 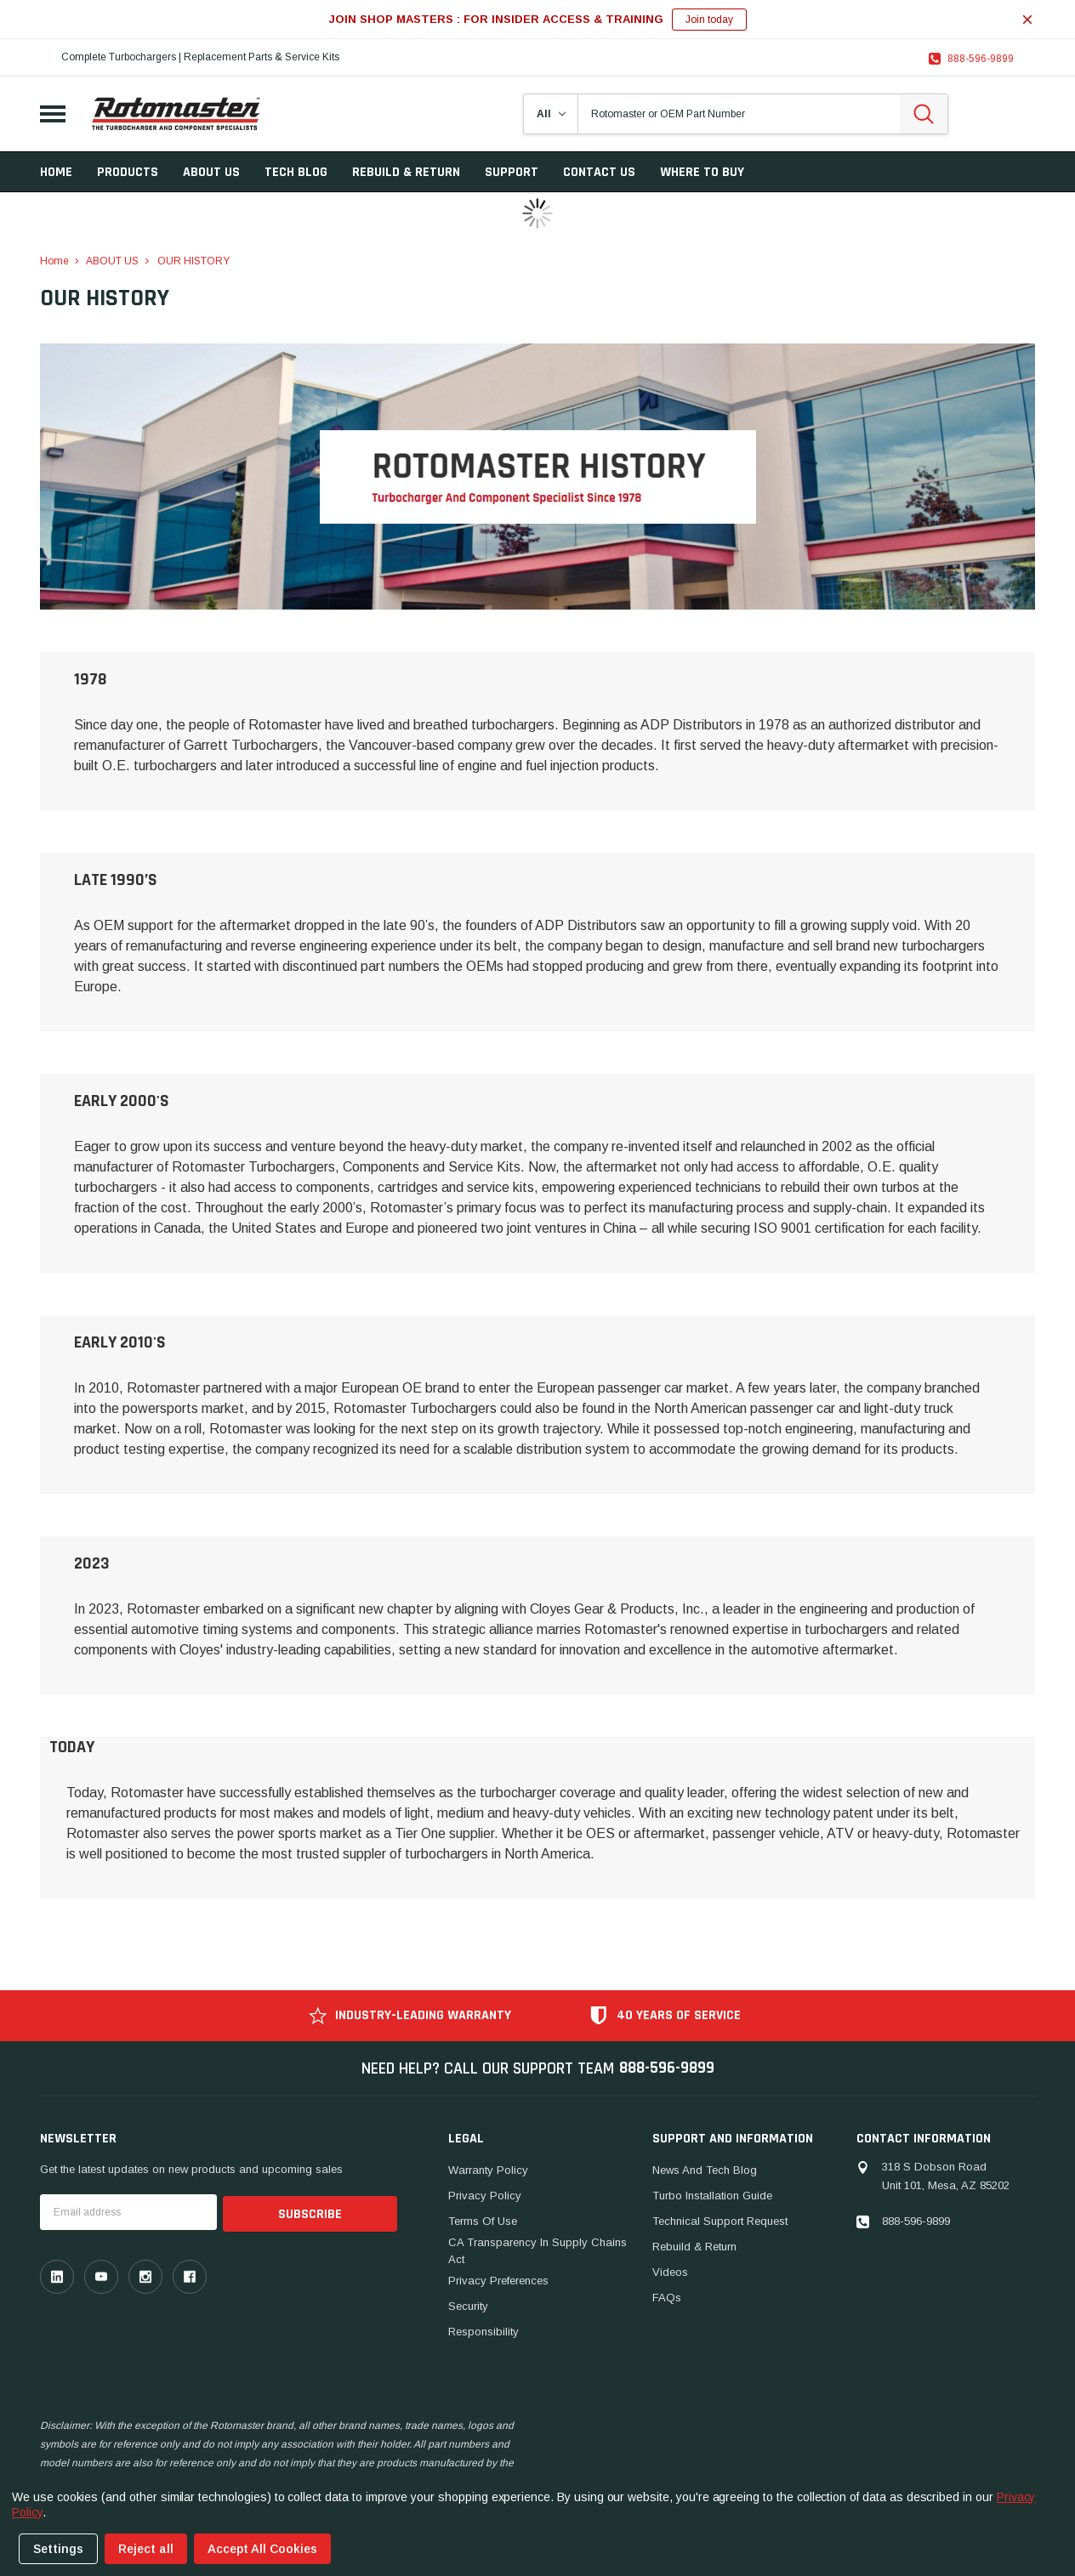 I want to click on CA Transparency in Supply Chains Act, so click(x=537, y=2251).